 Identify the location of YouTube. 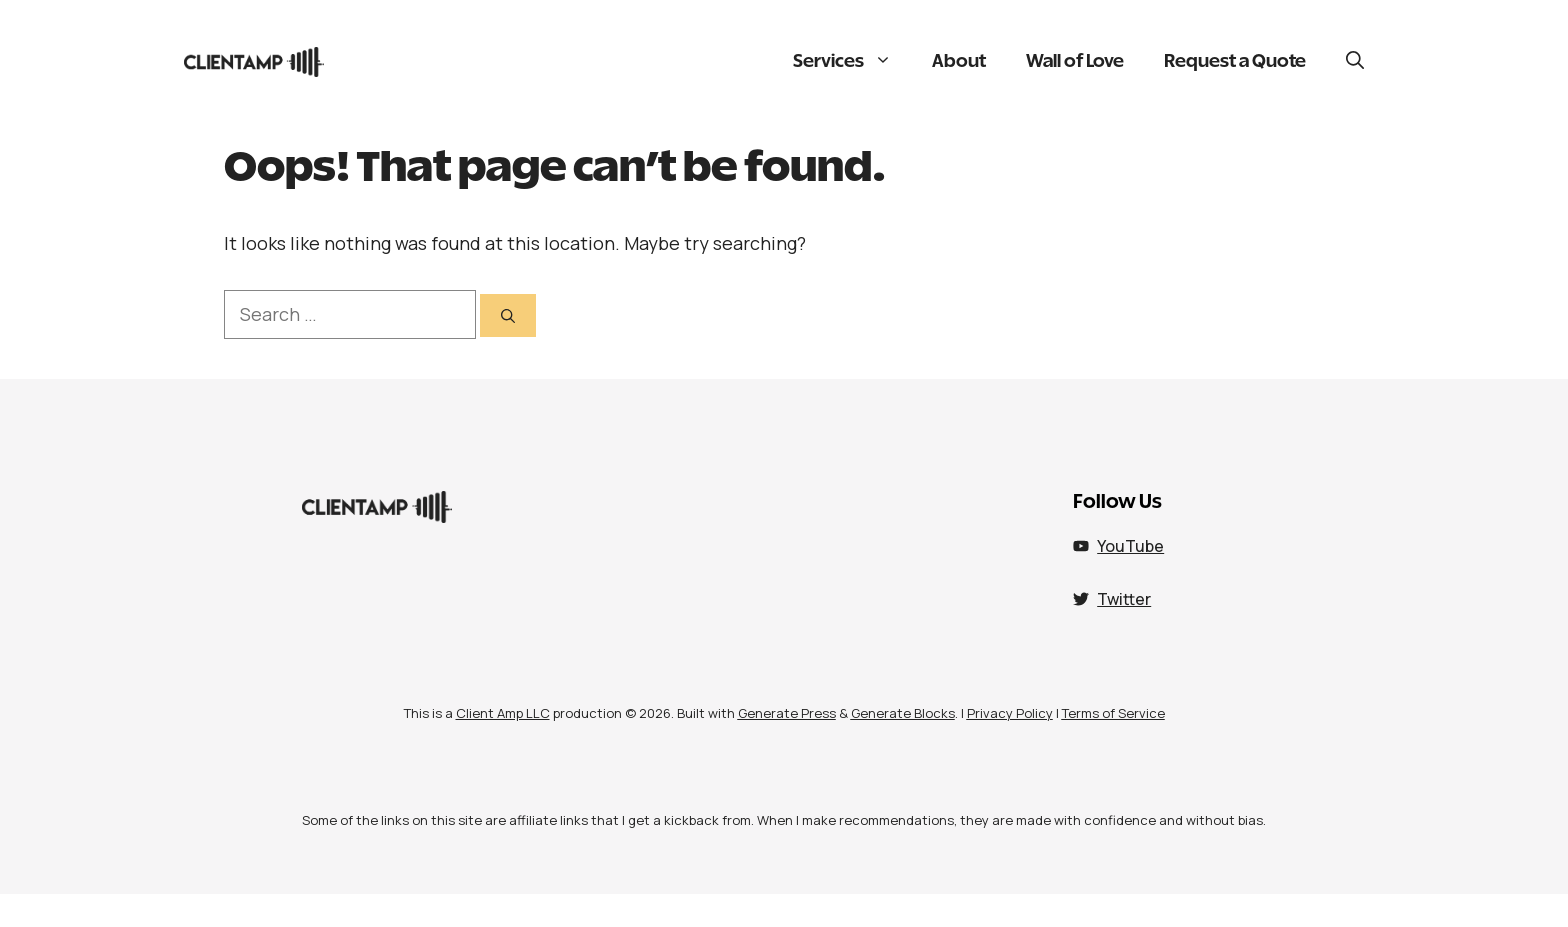
(1130, 546).